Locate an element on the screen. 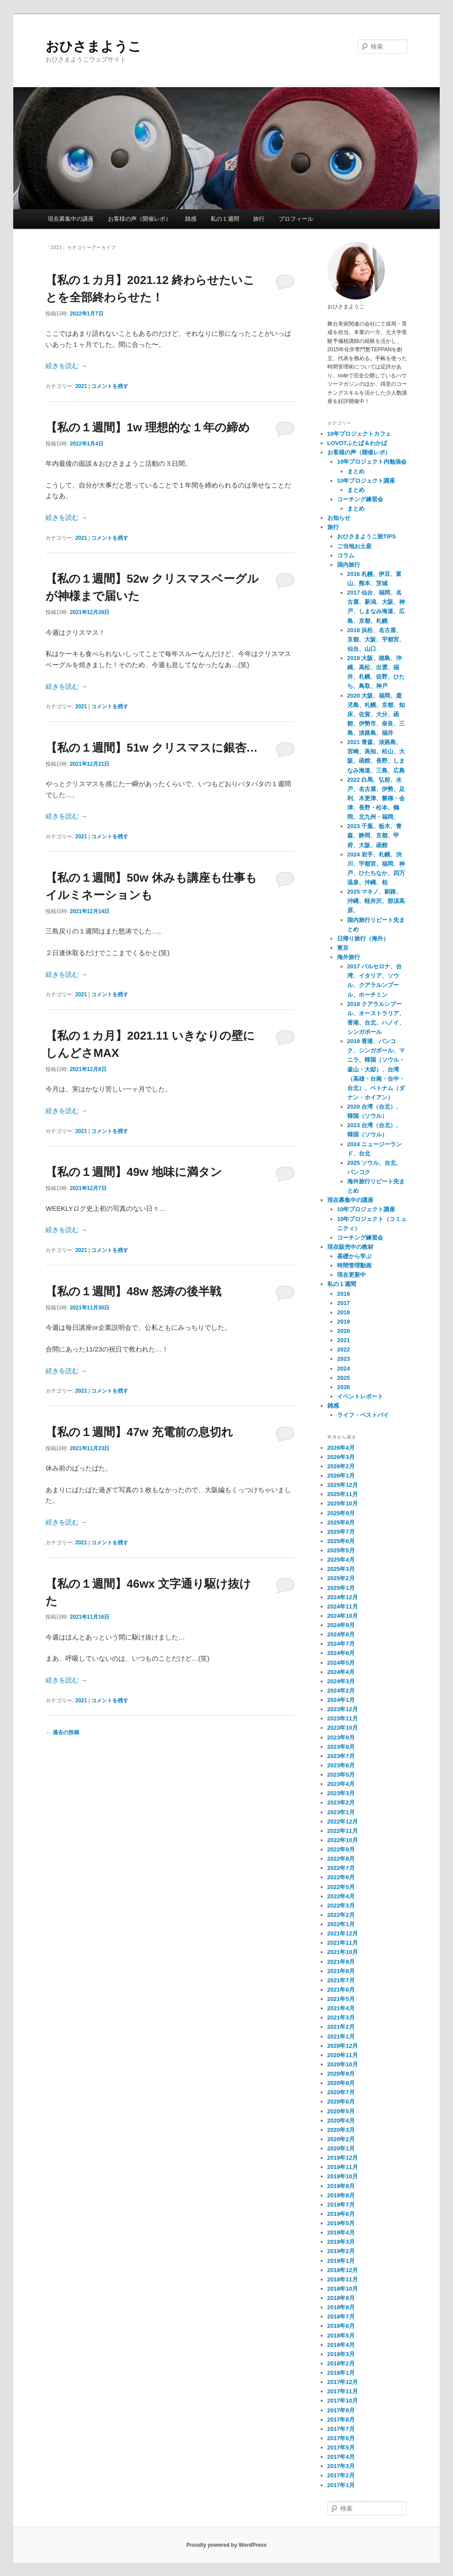  2023年3月 is located at coordinates (341, 1793).